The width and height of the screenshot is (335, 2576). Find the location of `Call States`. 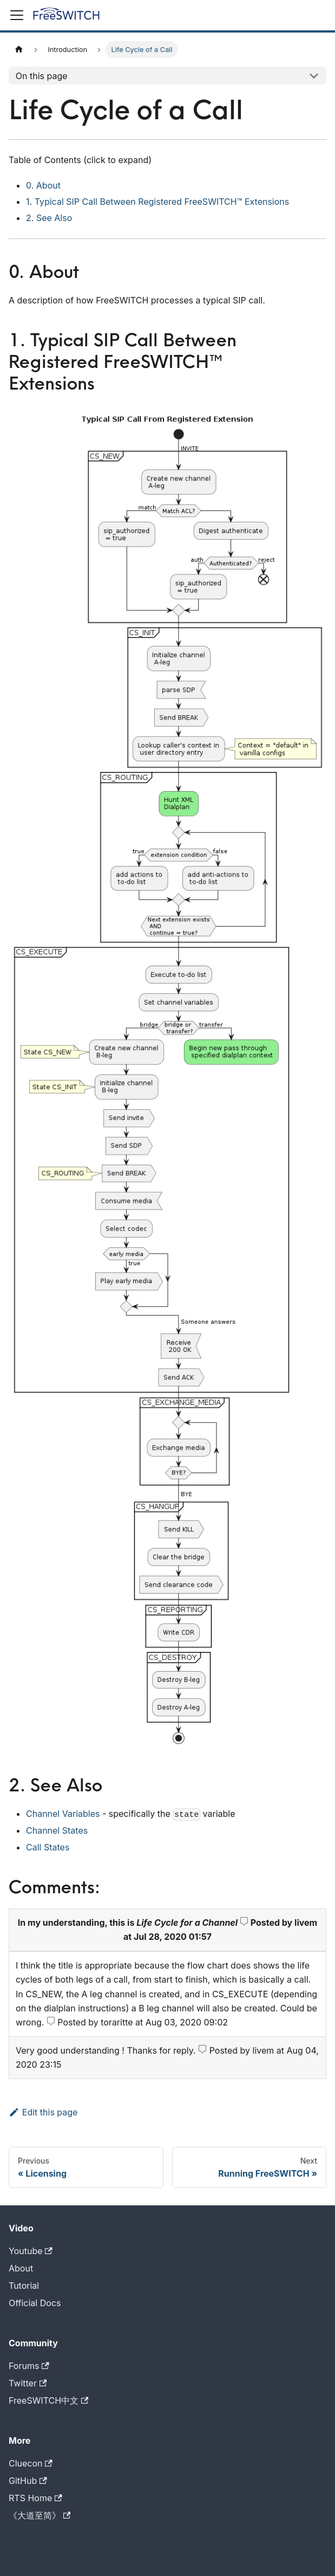

Call States is located at coordinates (47, 1847).